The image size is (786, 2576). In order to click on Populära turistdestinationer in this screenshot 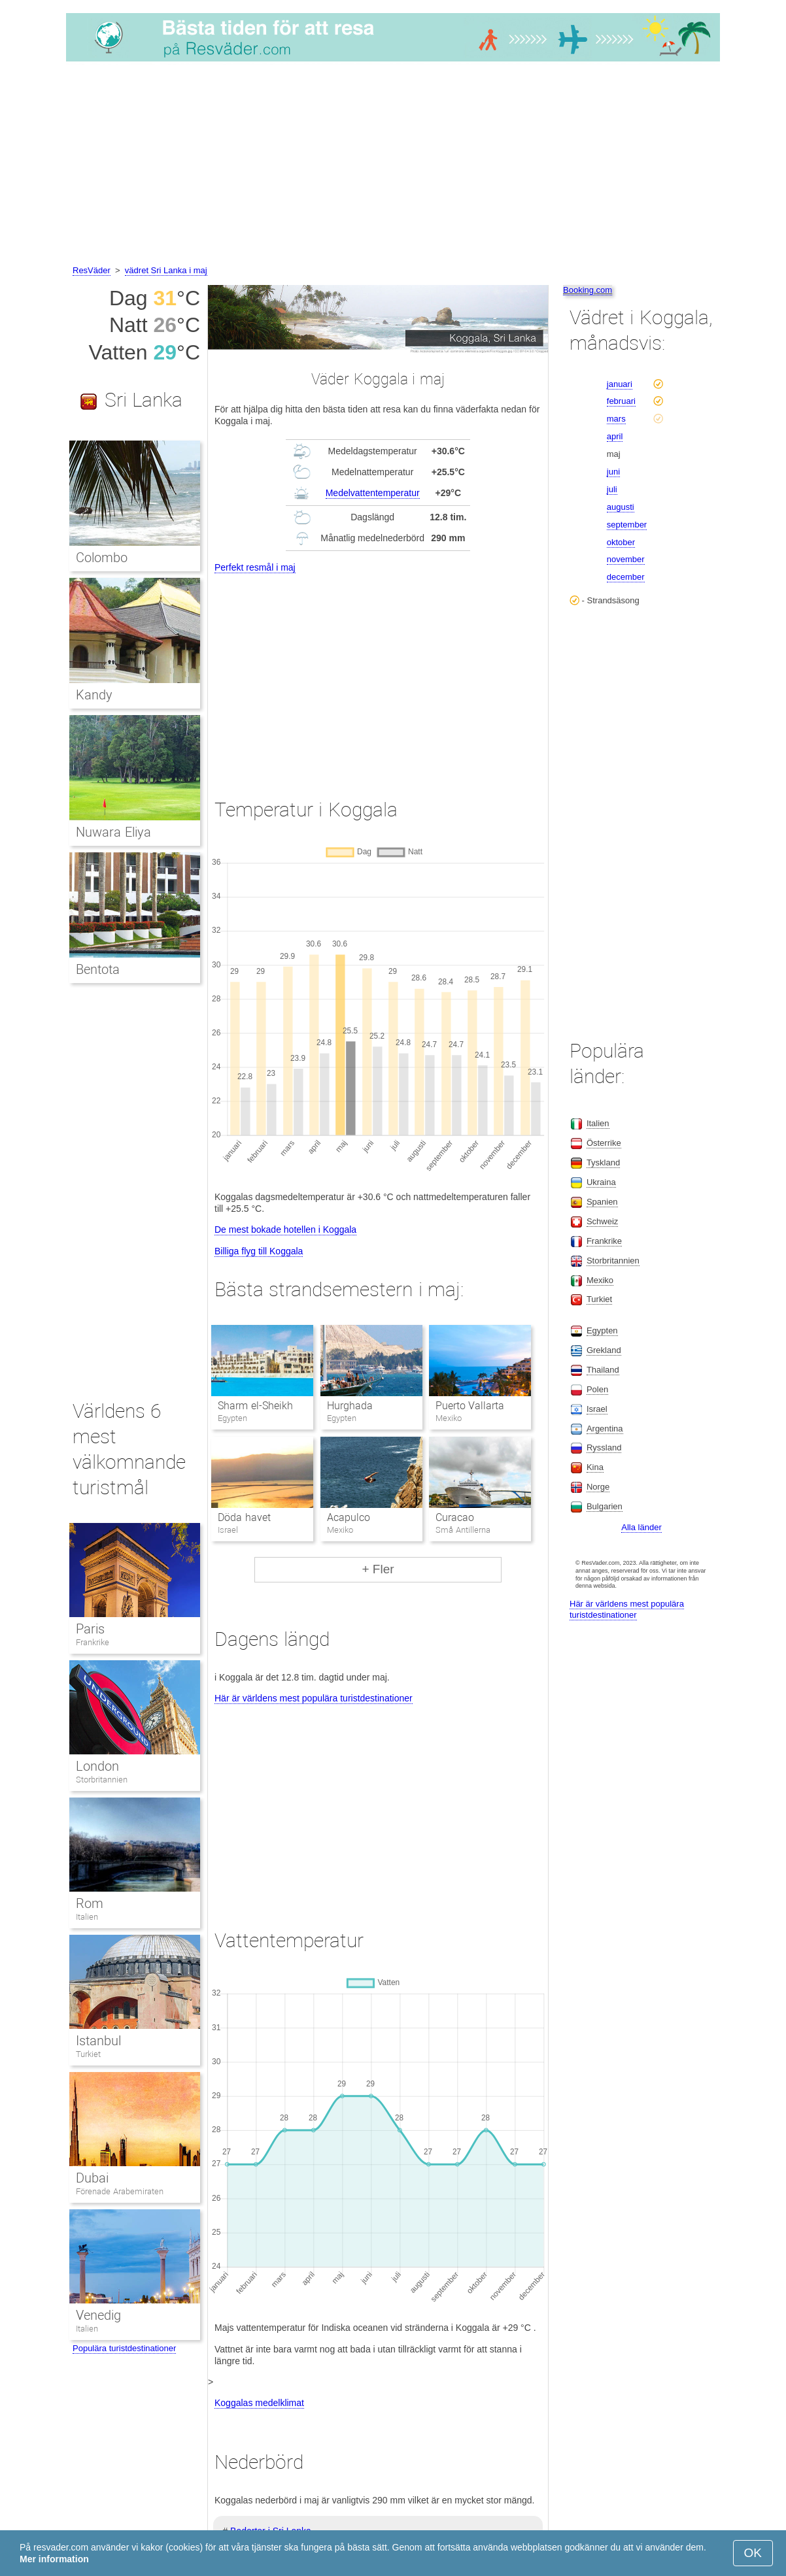, I will do `click(124, 2348)`.